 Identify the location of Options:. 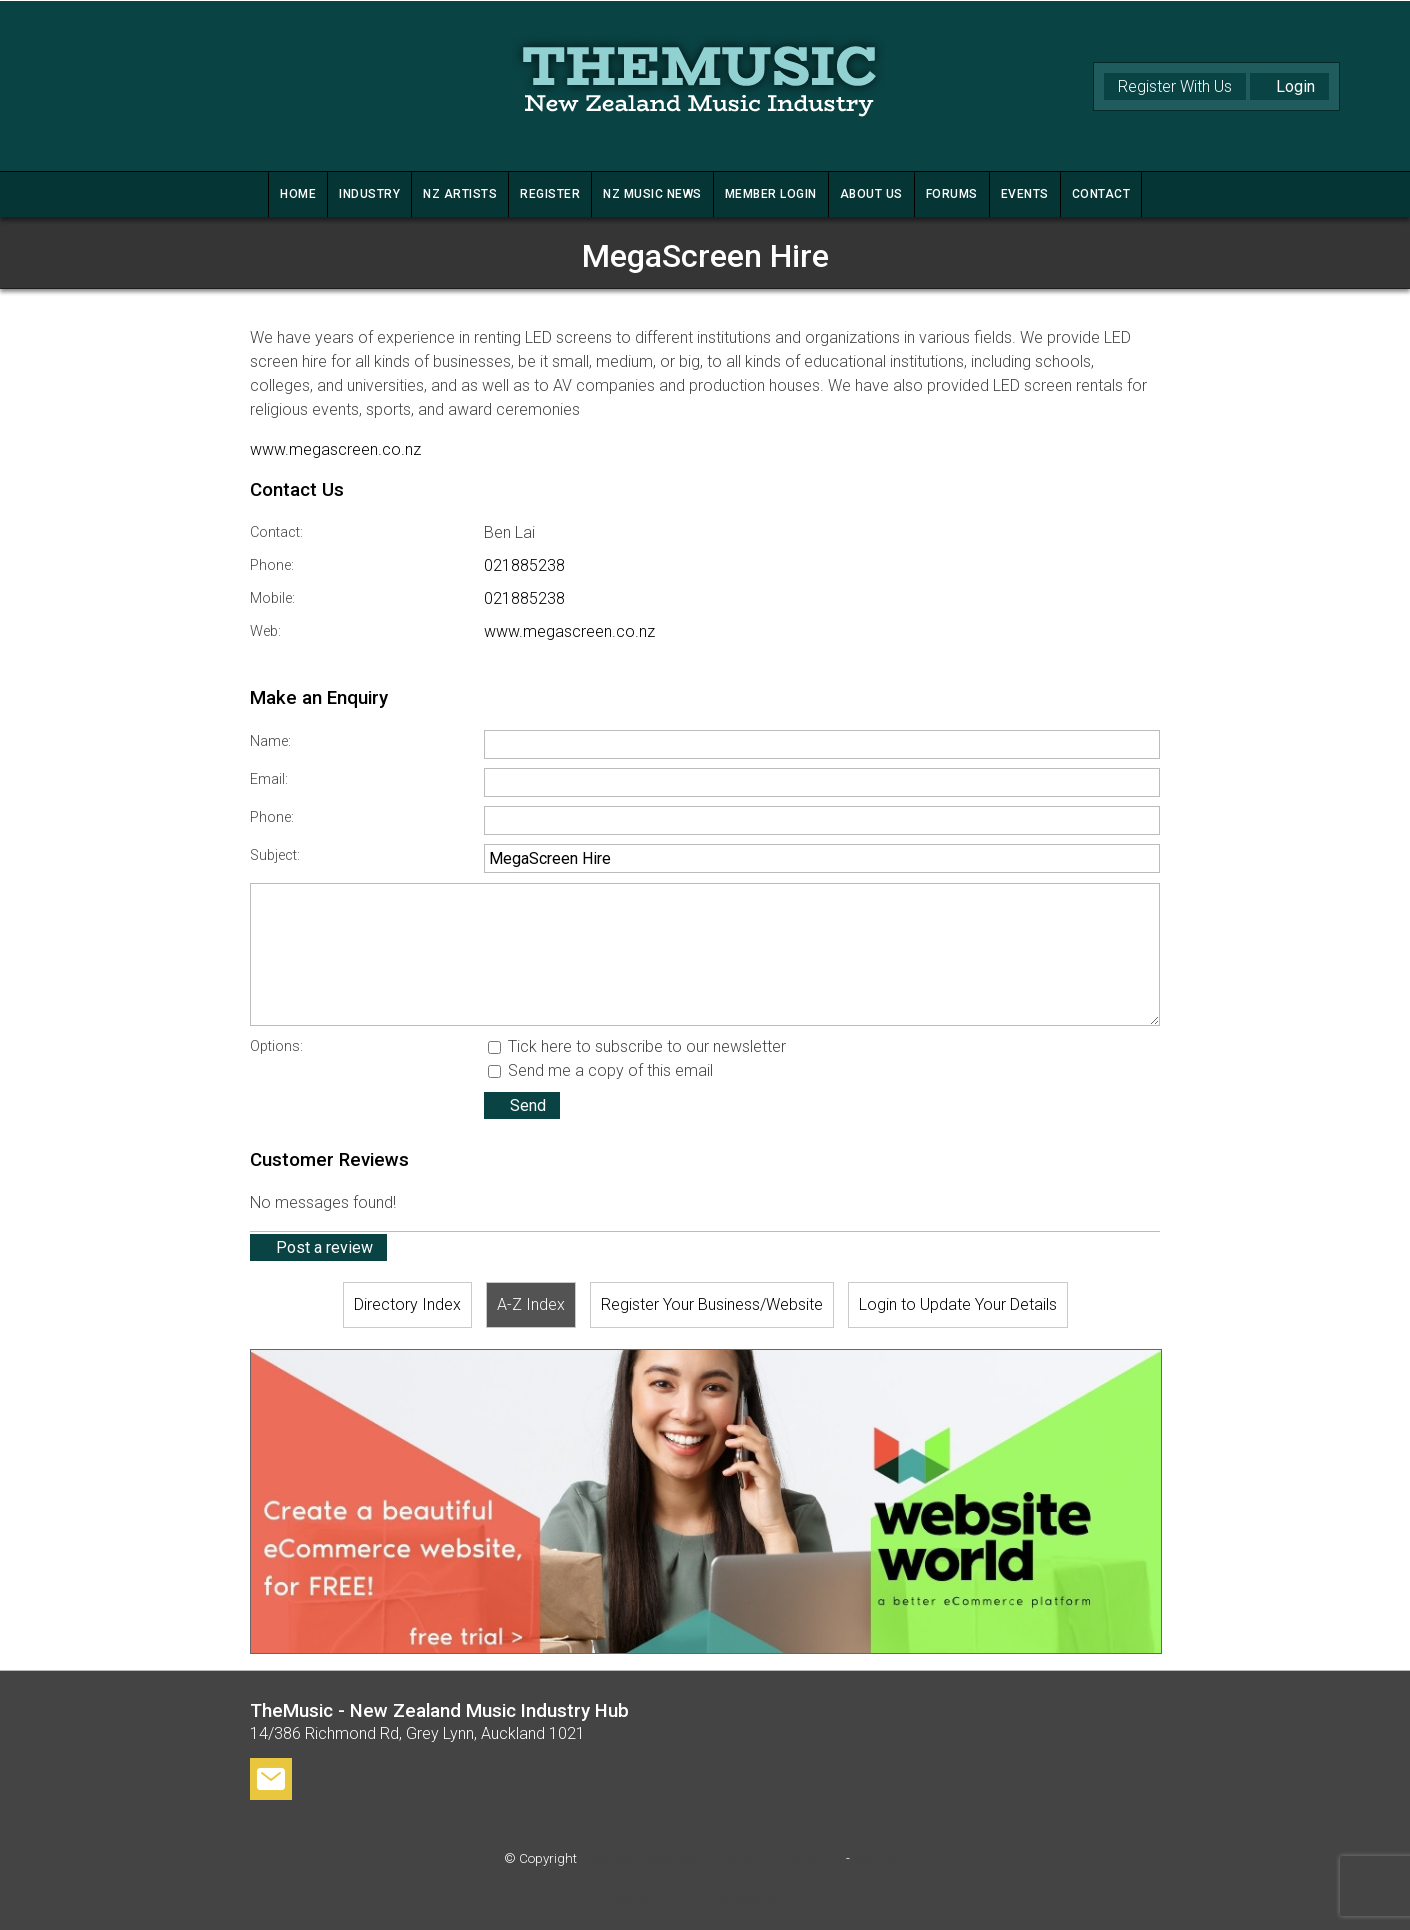
(276, 1046).